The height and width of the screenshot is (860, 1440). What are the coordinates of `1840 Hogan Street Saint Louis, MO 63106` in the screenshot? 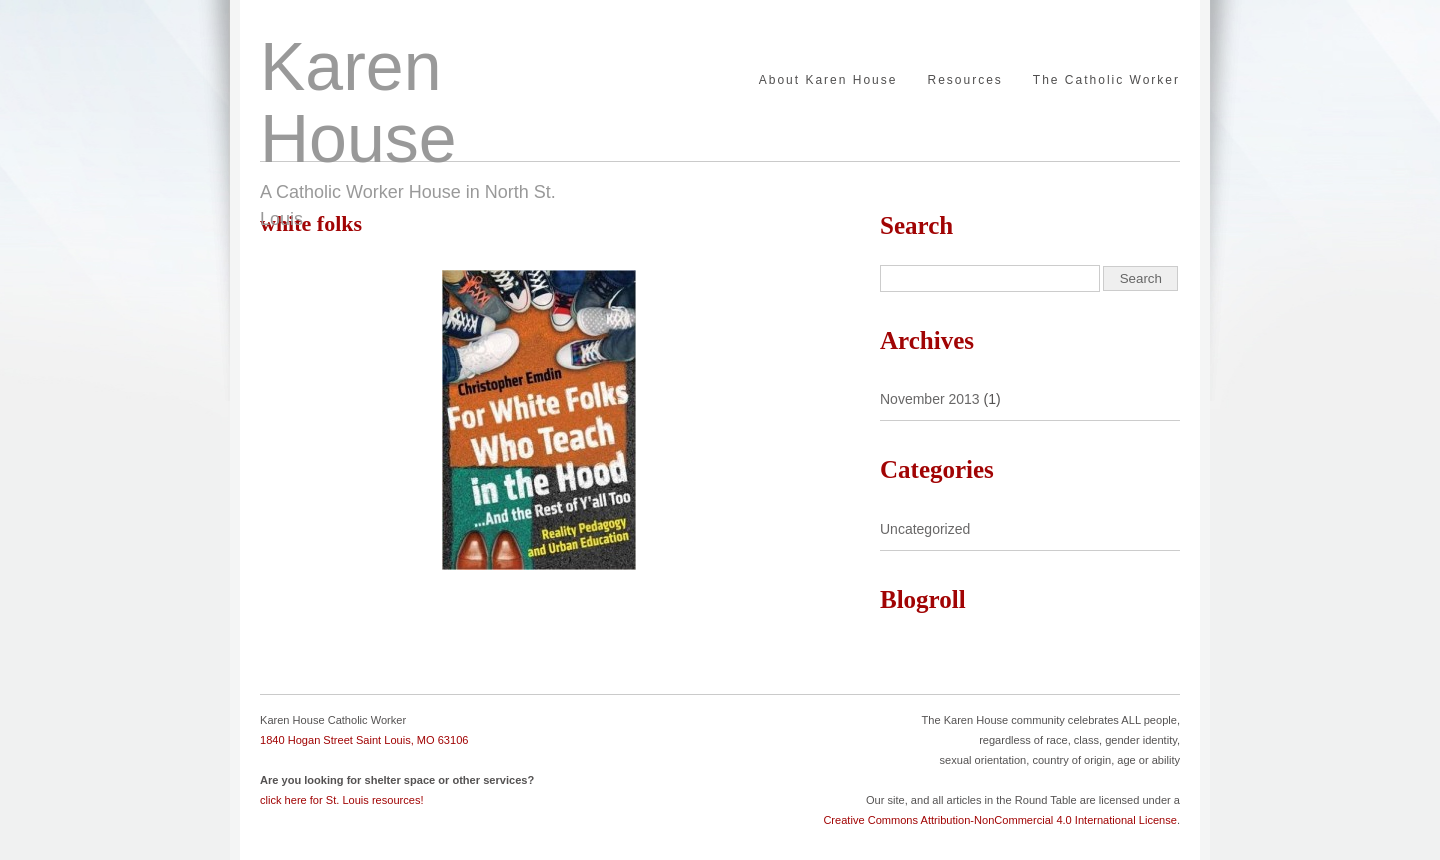 It's located at (364, 740).